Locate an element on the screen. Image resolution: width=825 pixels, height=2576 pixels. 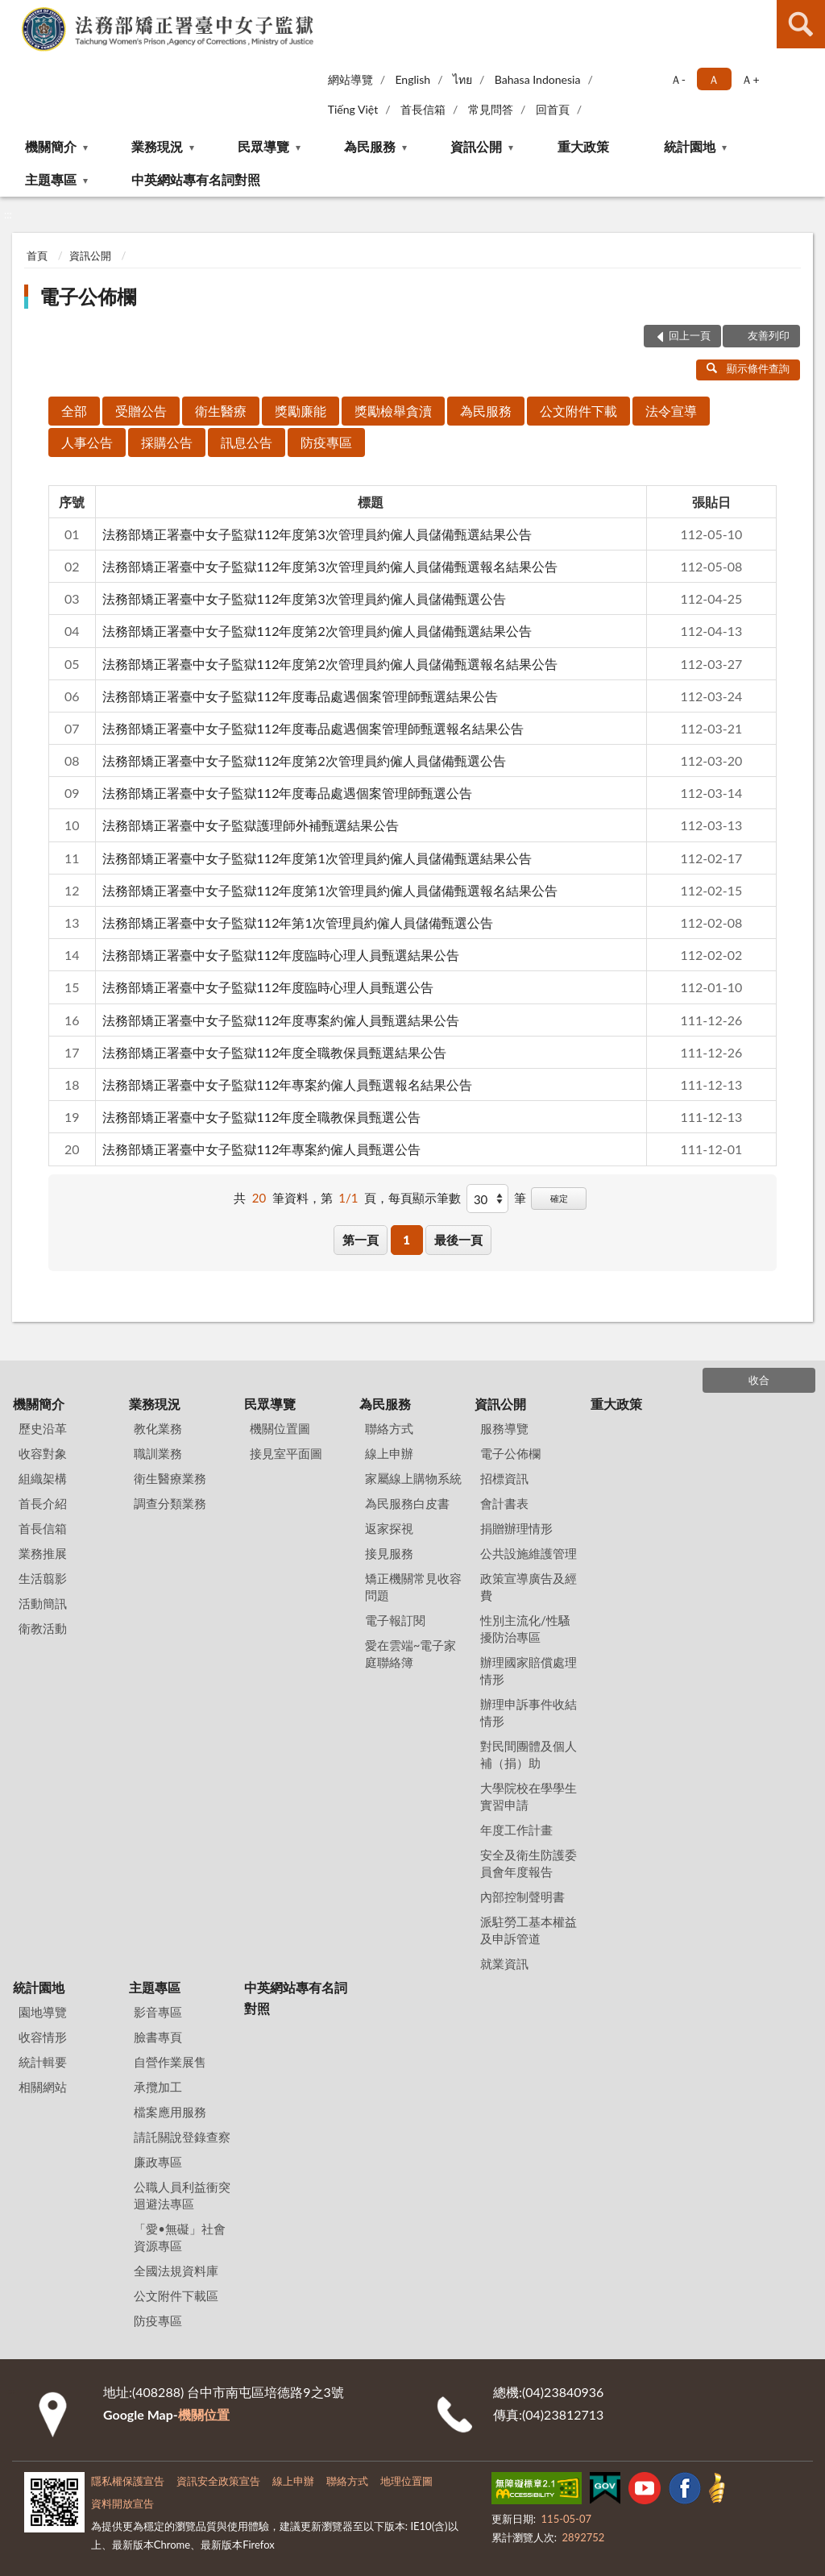
機關簡介 is located at coordinates (51, 146).